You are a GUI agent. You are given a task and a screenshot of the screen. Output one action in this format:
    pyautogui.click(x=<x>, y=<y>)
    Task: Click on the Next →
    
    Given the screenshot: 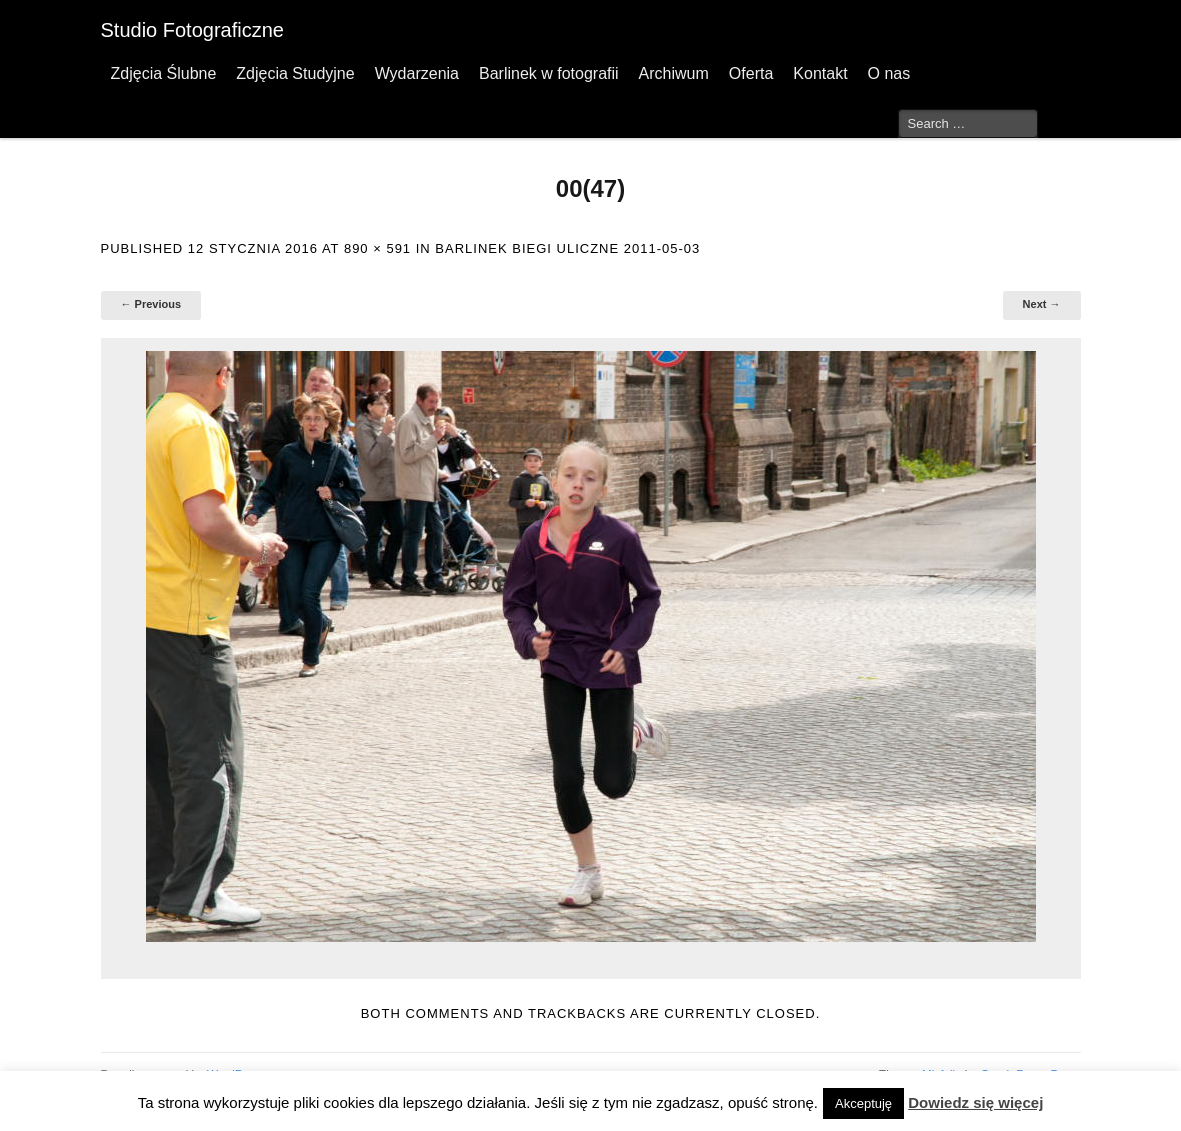 What is the action you would take?
    pyautogui.click(x=1042, y=304)
    